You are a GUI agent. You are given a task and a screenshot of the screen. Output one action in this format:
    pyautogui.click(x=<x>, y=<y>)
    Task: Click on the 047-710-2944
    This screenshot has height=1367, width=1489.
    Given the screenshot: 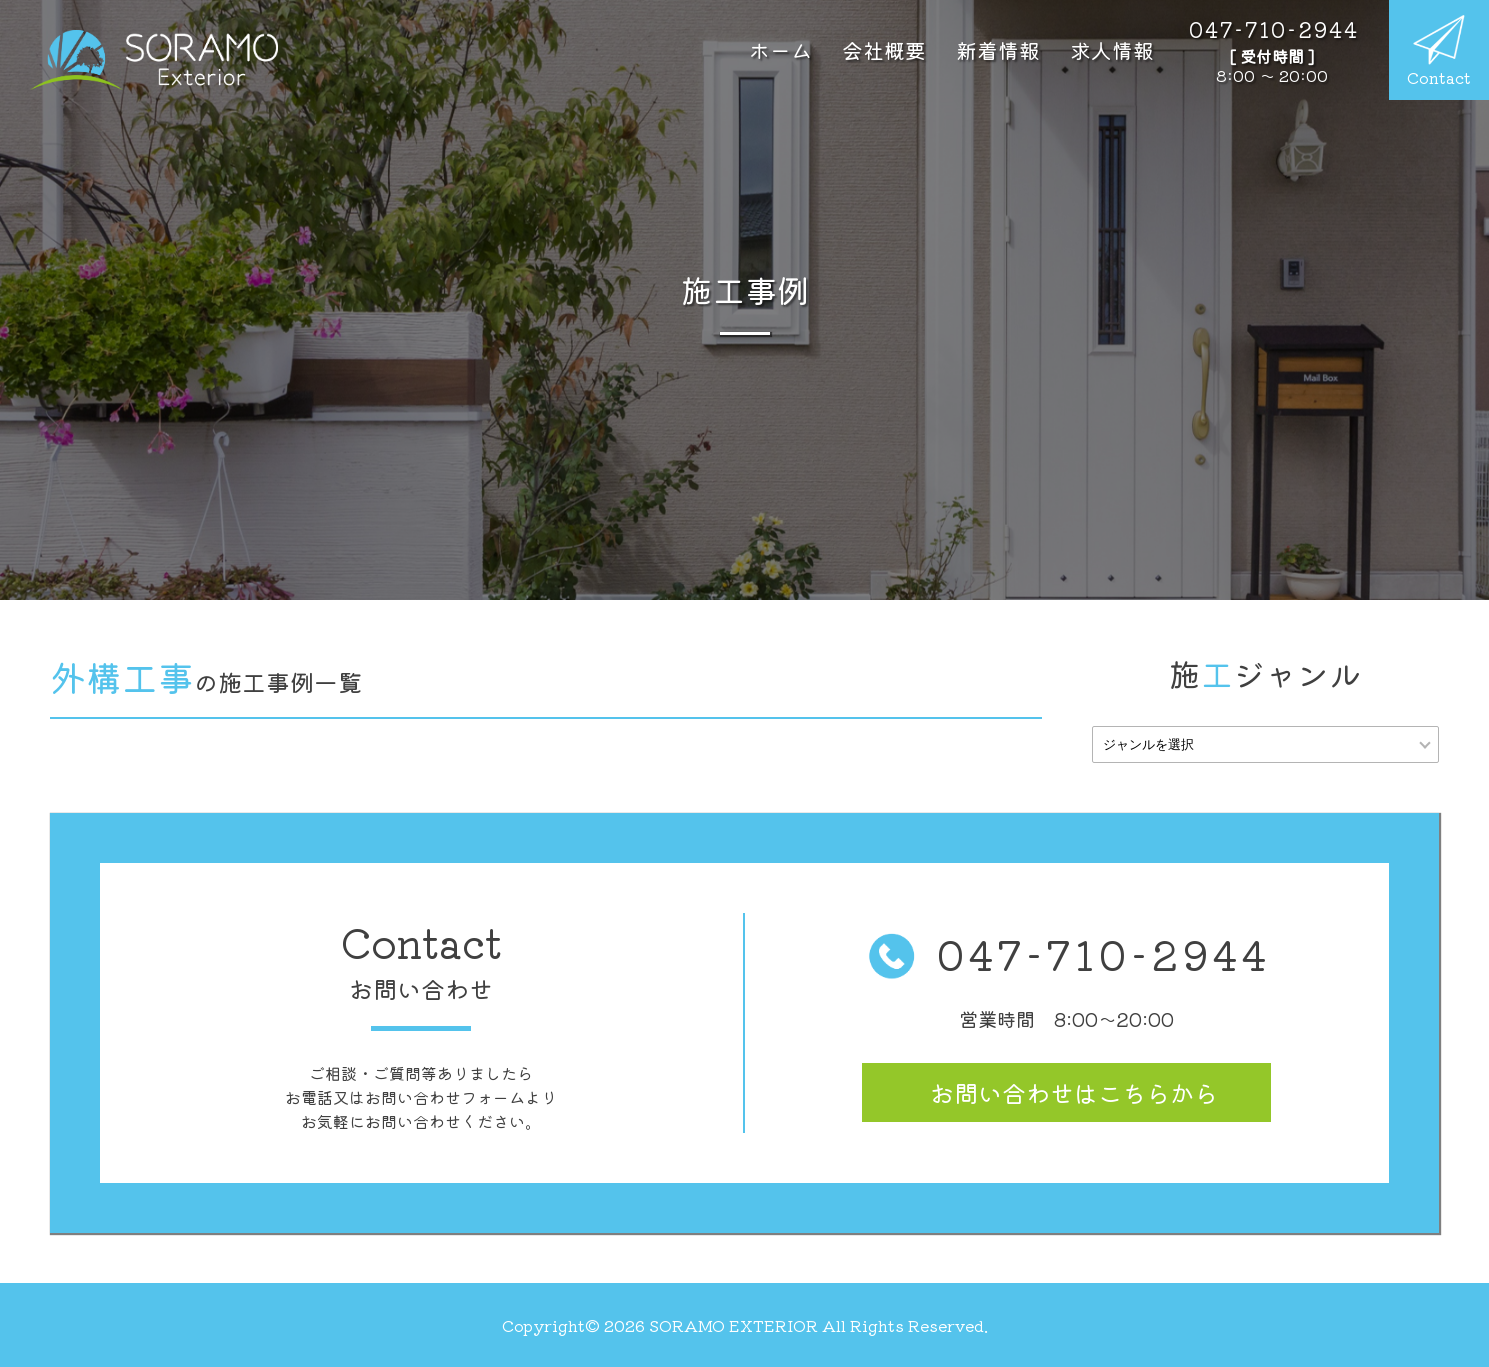 What is the action you would take?
    pyautogui.click(x=1066, y=954)
    